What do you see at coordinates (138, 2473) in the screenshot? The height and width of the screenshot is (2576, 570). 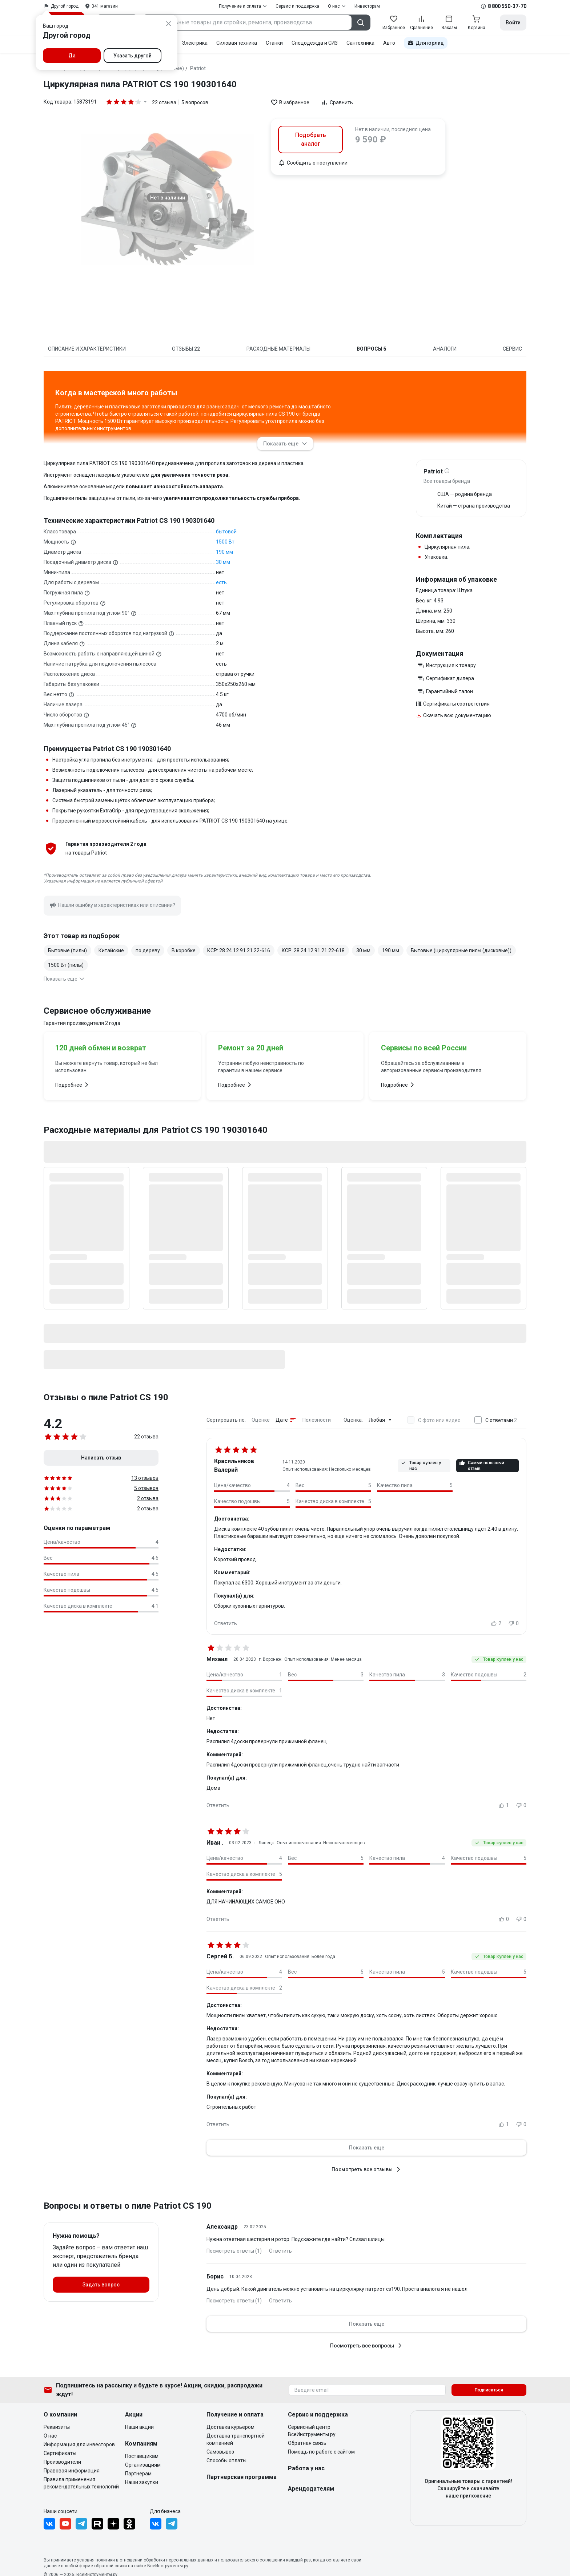 I see `Партнерам` at bounding box center [138, 2473].